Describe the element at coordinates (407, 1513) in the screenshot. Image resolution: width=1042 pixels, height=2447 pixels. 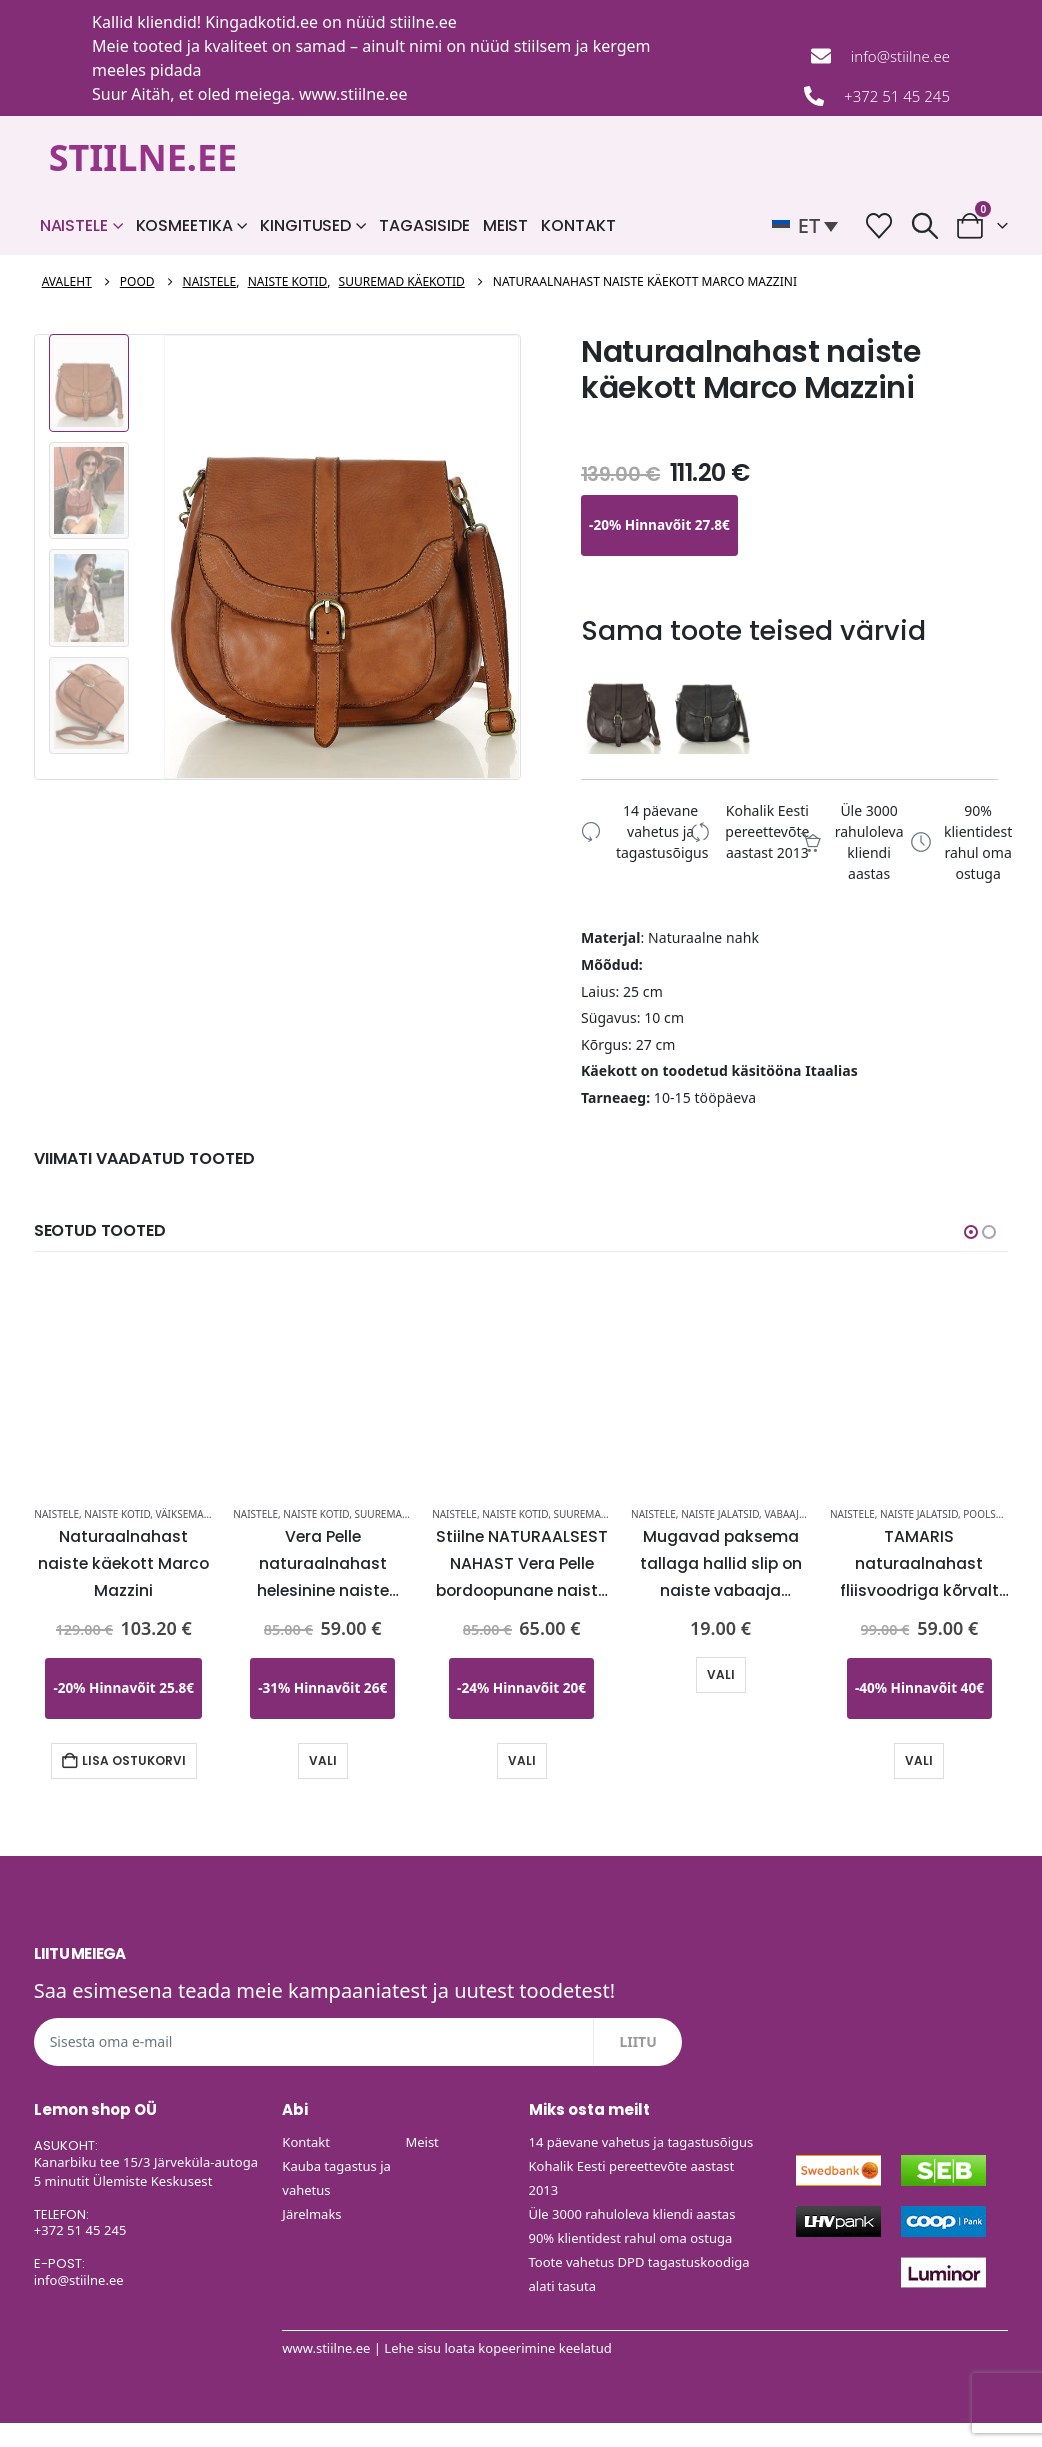
I see `Suuremad käekotid` at that location.